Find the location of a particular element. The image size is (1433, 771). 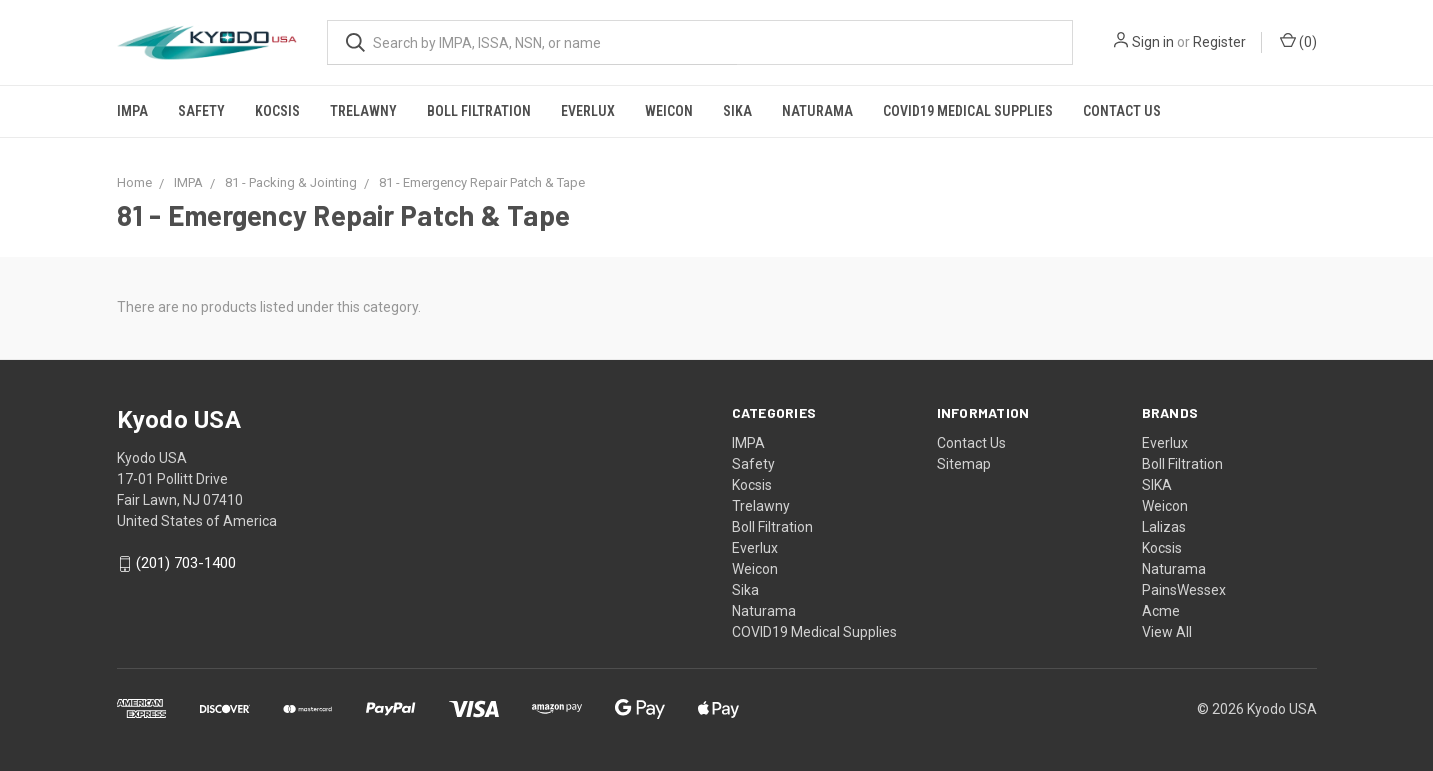

(201) 703-1400 is located at coordinates (186, 564).